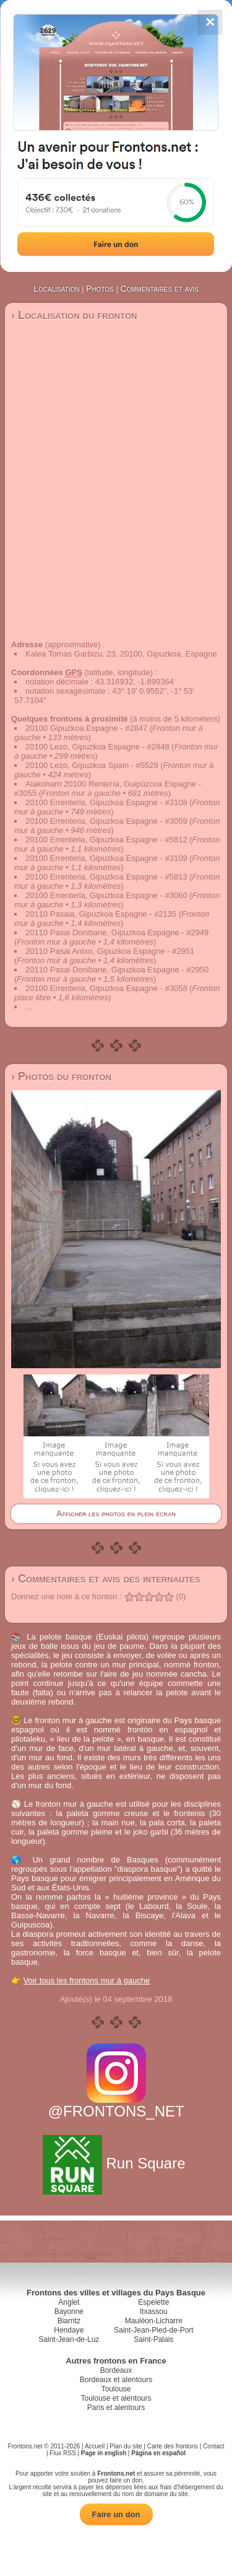  Describe the element at coordinates (116, 932) in the screenshot. I see `20110 Pasai Donibane, Gipuzkoa Espagne - #2949` at that location.